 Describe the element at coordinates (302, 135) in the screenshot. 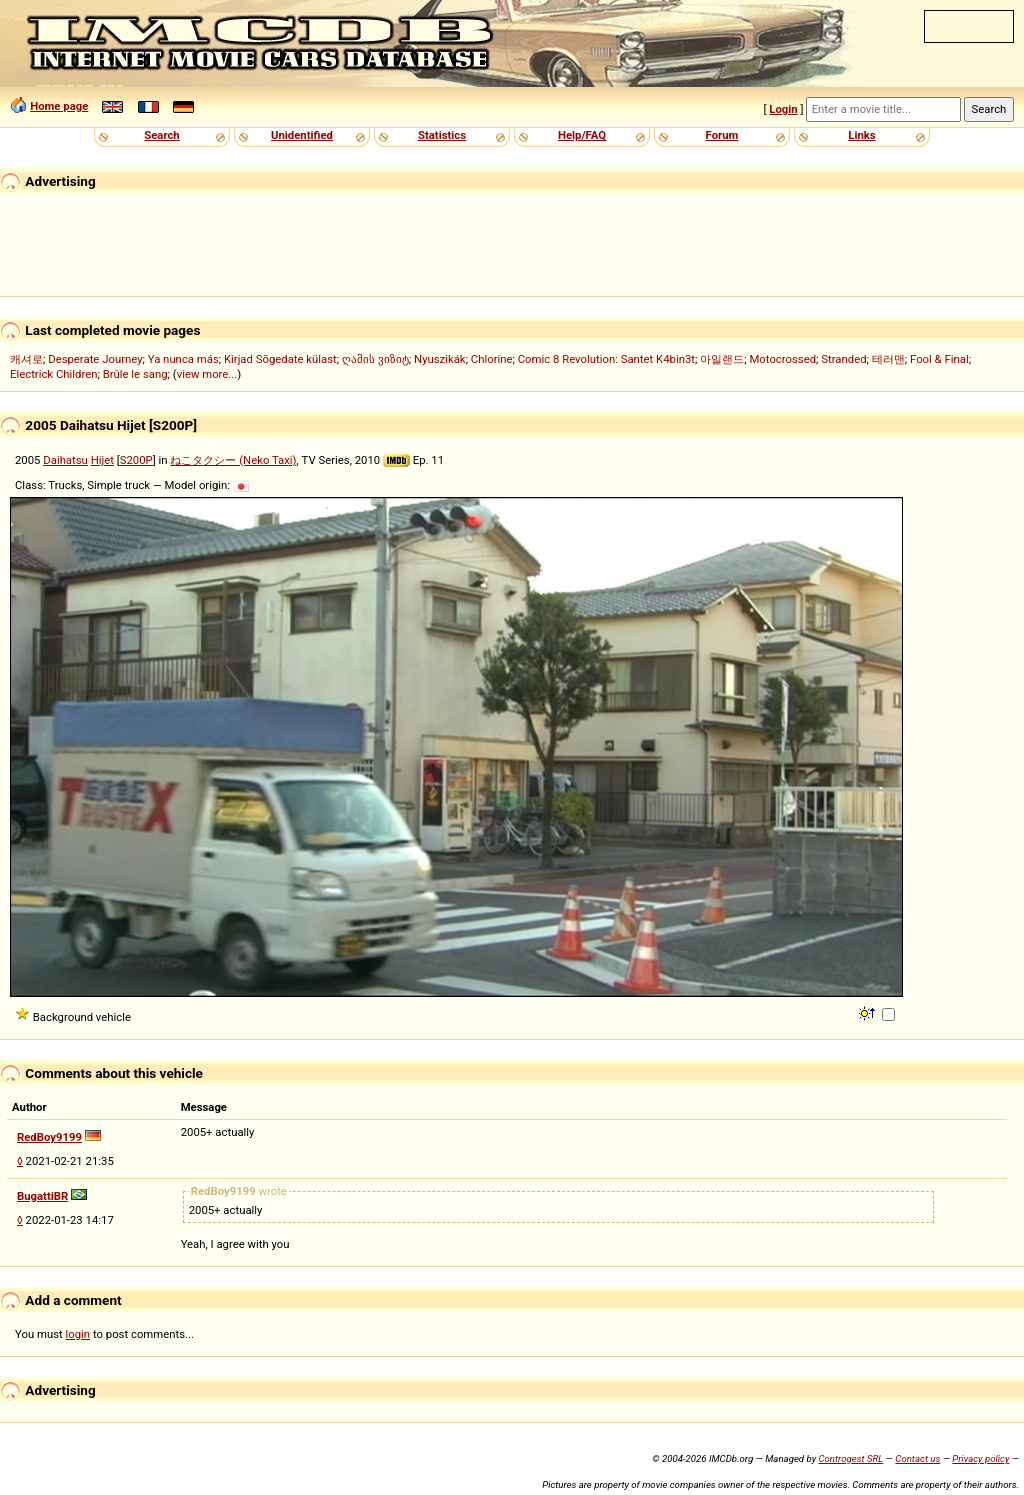

I see `Unidentified` at that location.